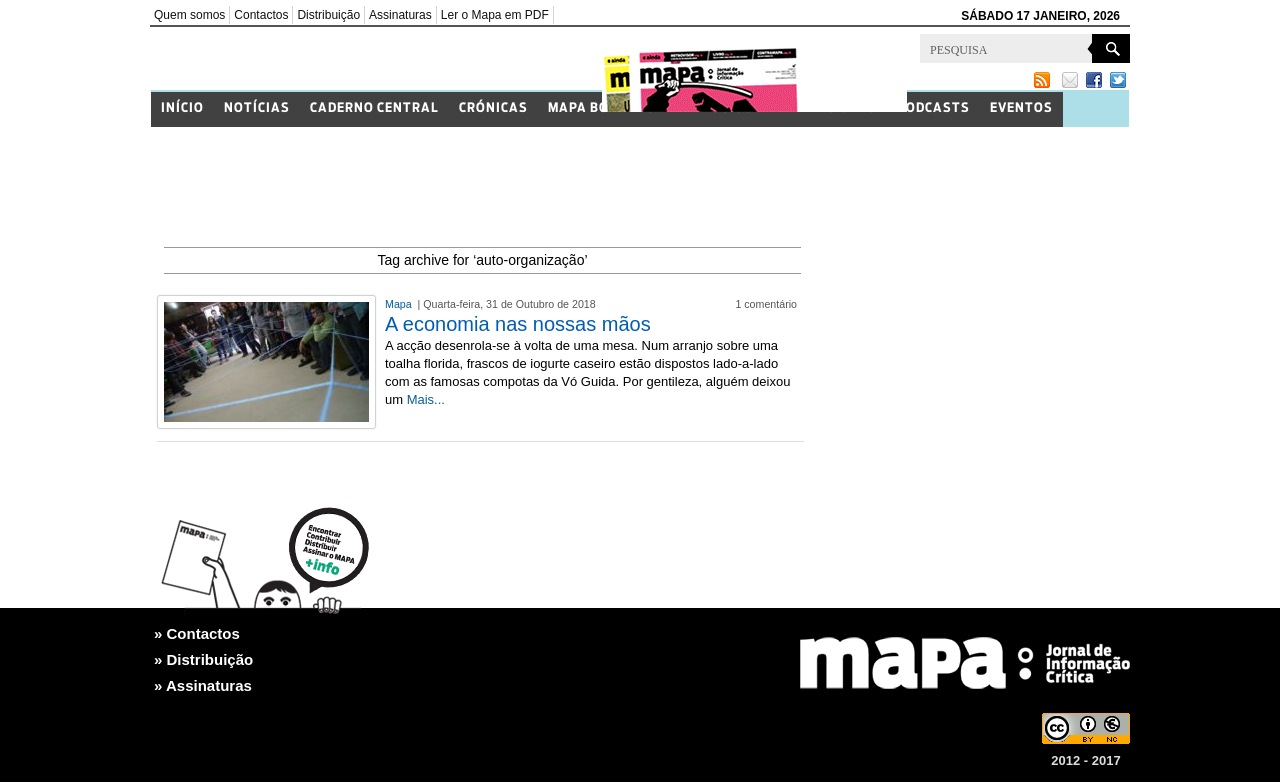 The height and width of the screenshot is (782, 1280). I want to click on A economia nas nossas mãos, so click(518, 324).